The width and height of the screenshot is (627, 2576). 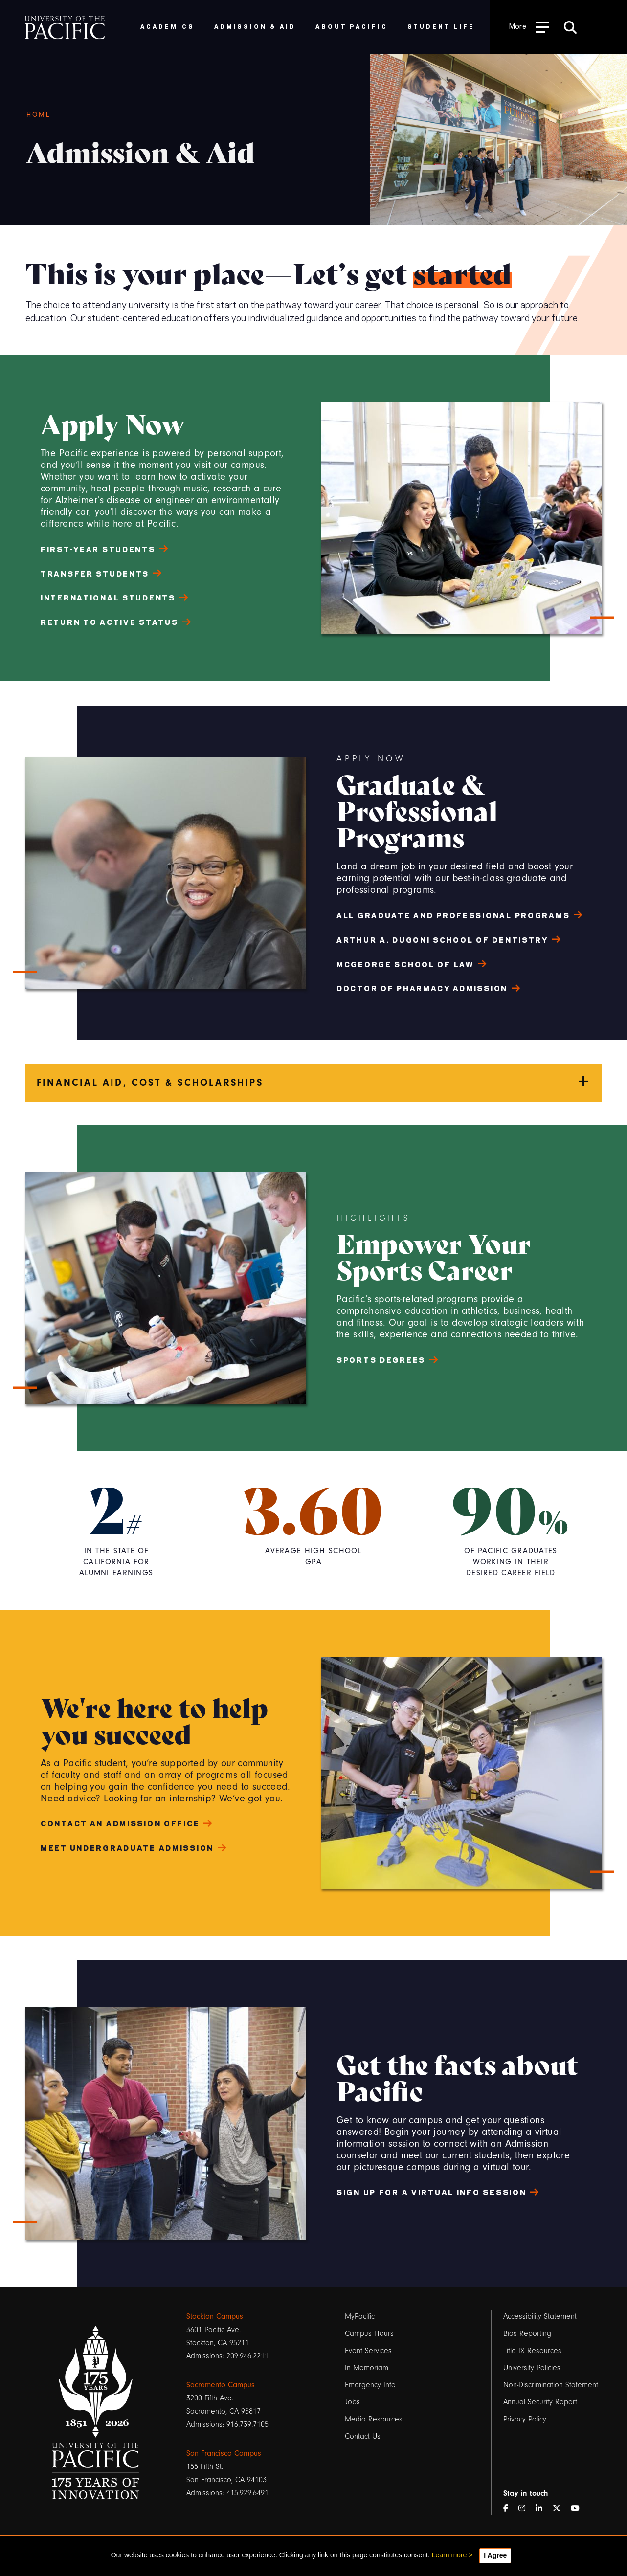 I want to click on Jobs, so click(x=352, y=2402).